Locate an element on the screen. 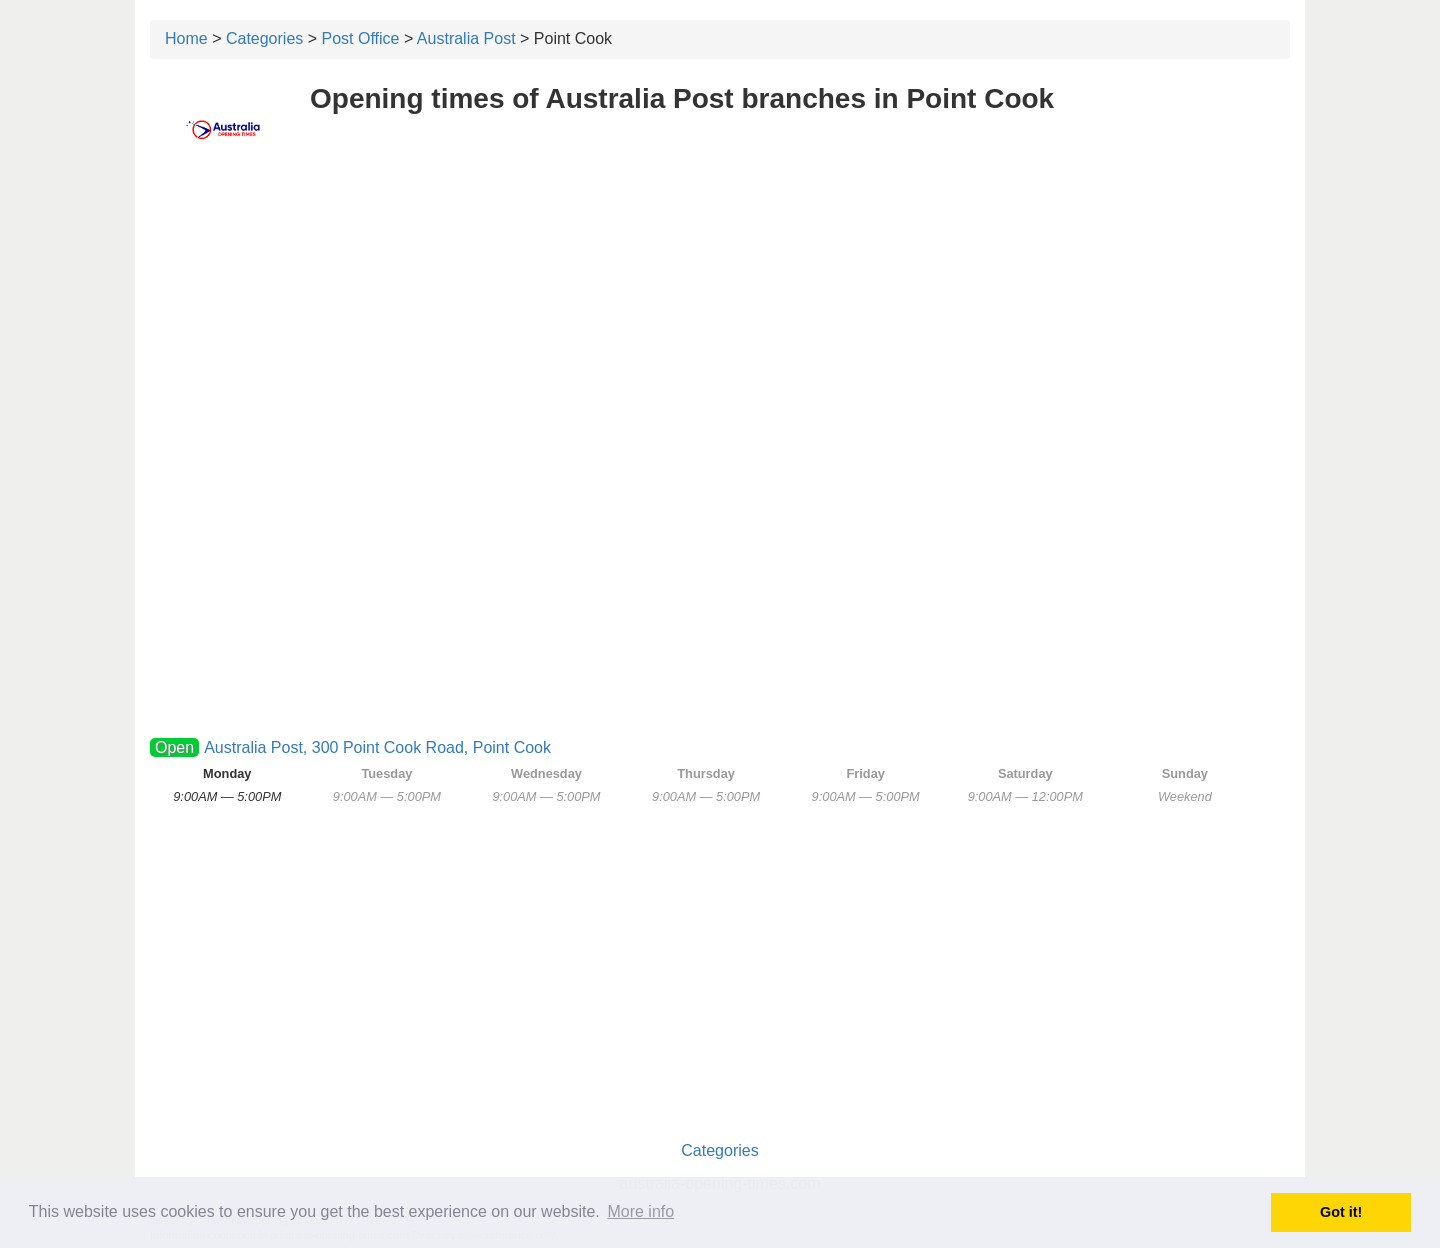 The height and width of the screenshot is (1248, 1440). Got it! [button] is located at coordinates (1341, 1212).